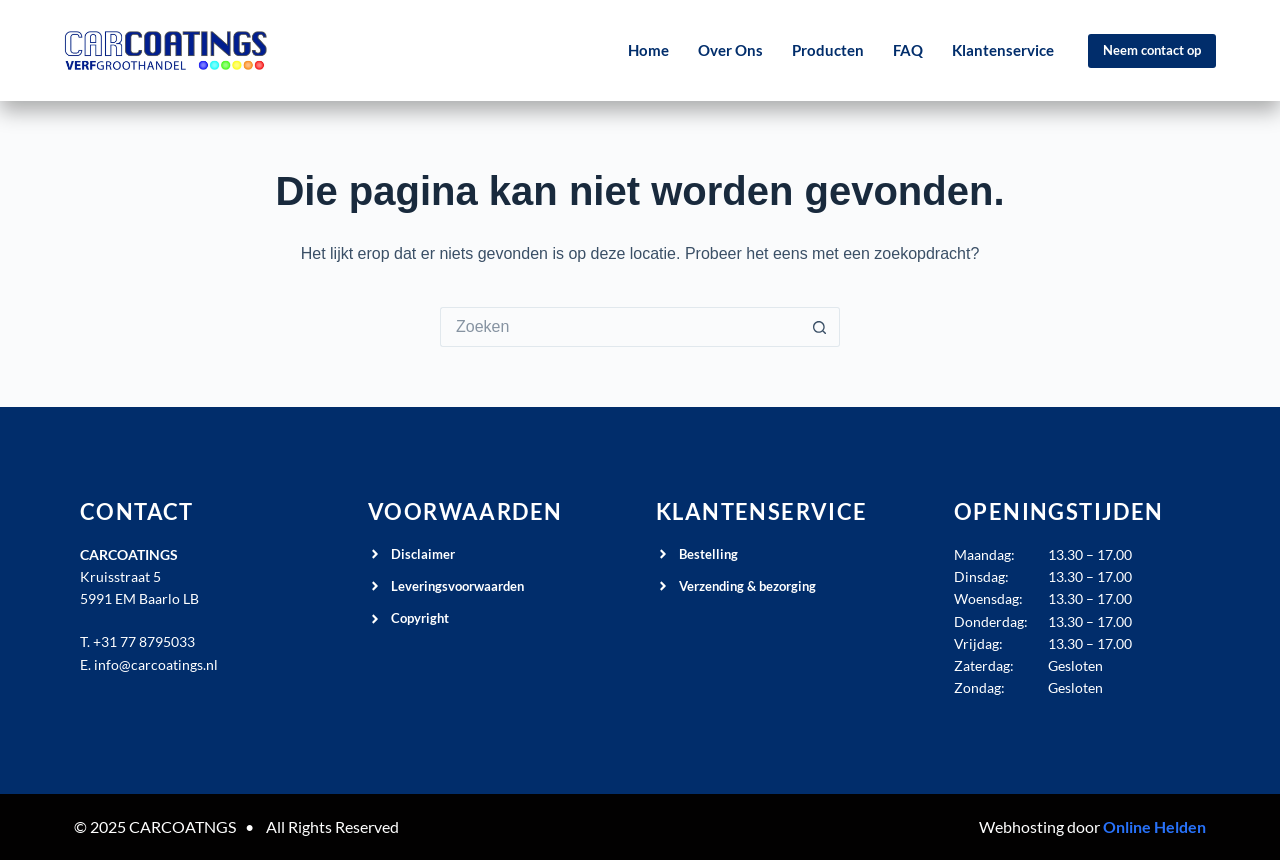  Describe the element at coordinates (275, 826) in the screenshot. I see `All` at that location.